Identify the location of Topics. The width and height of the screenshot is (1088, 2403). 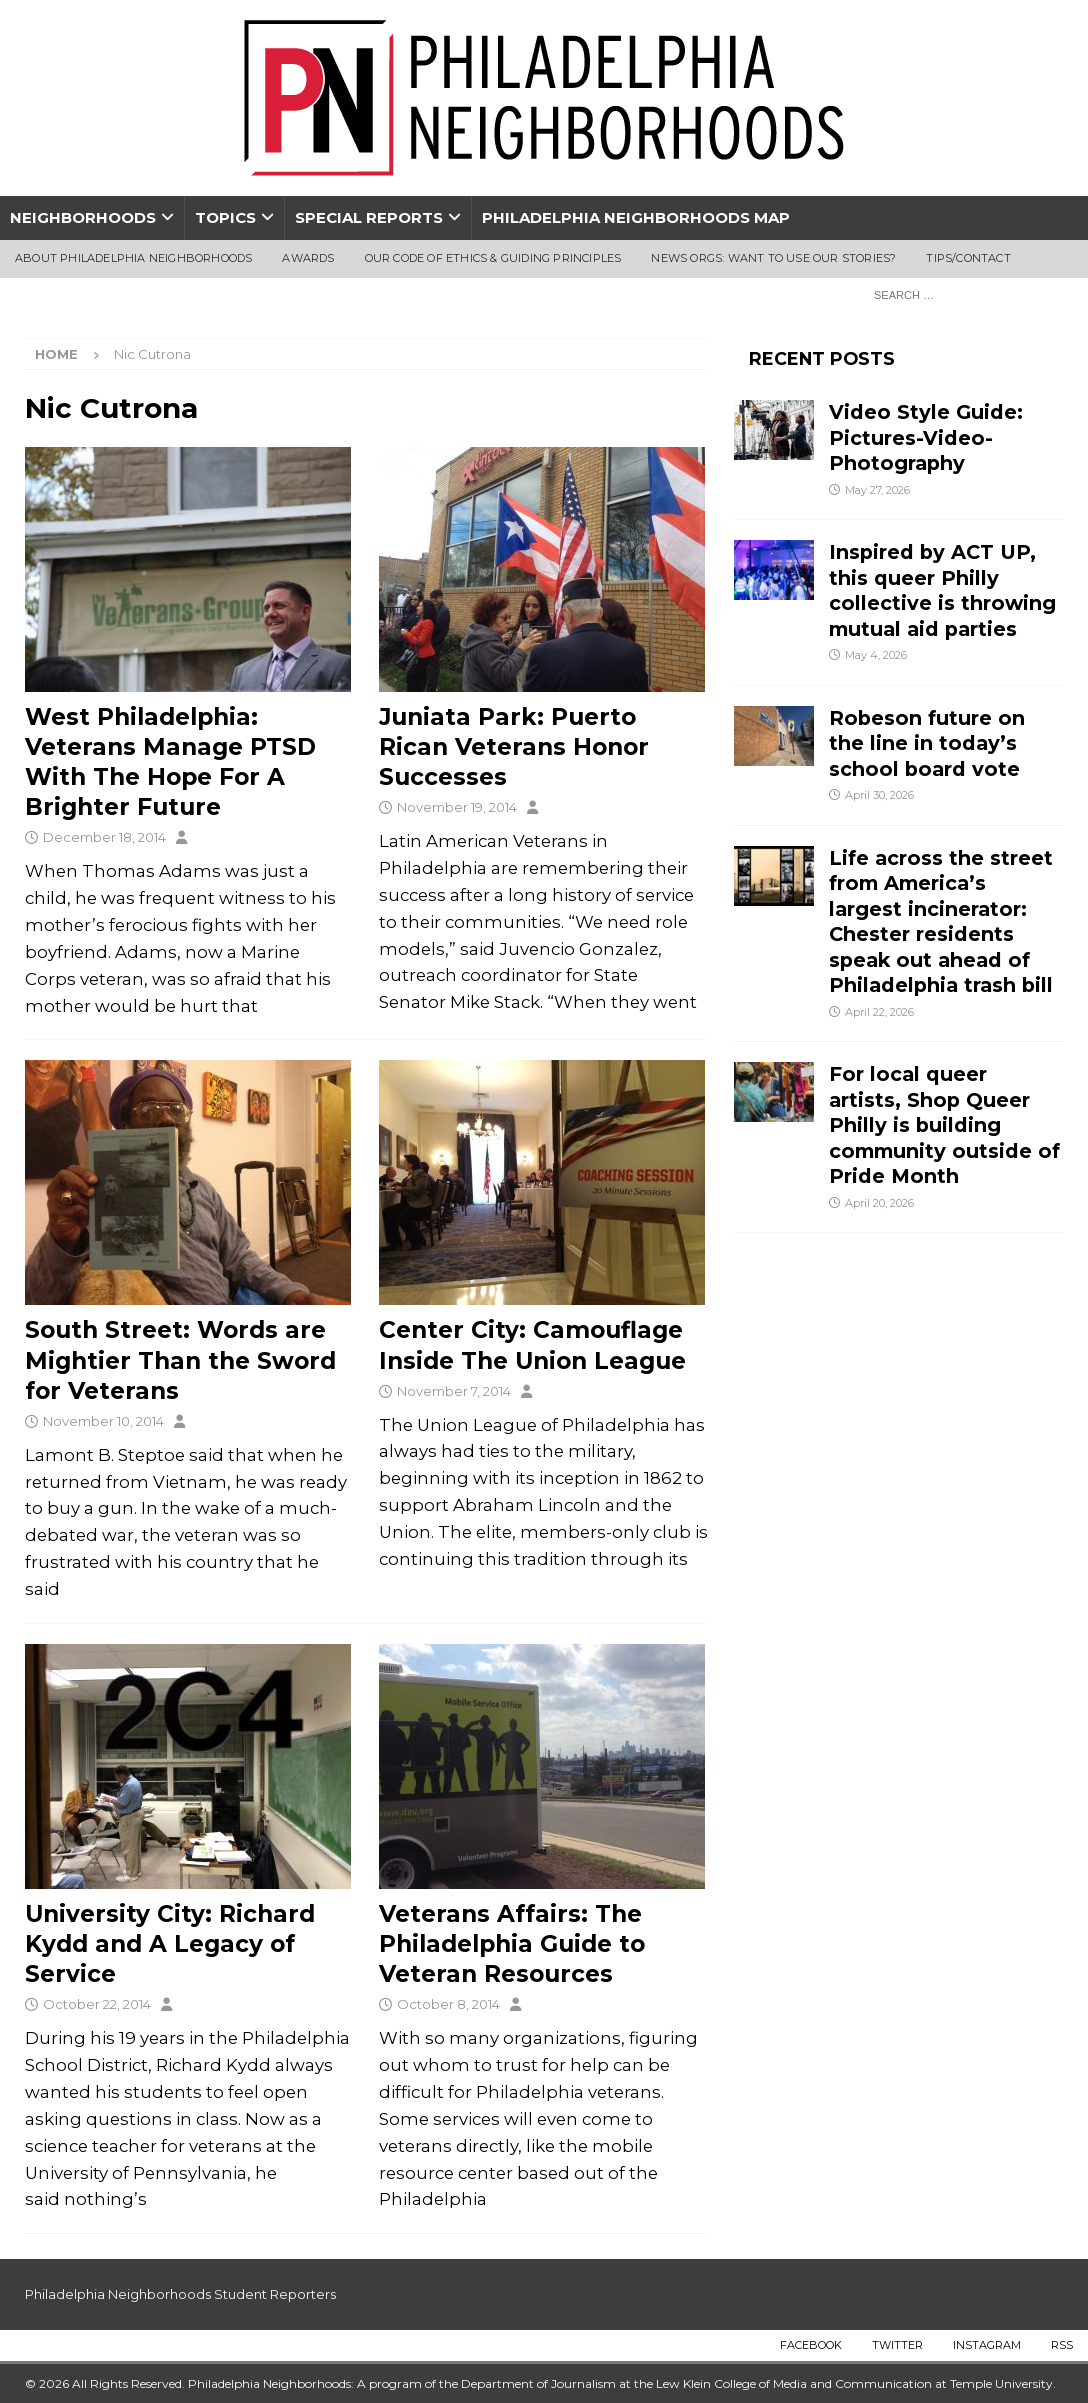
(225, 217).